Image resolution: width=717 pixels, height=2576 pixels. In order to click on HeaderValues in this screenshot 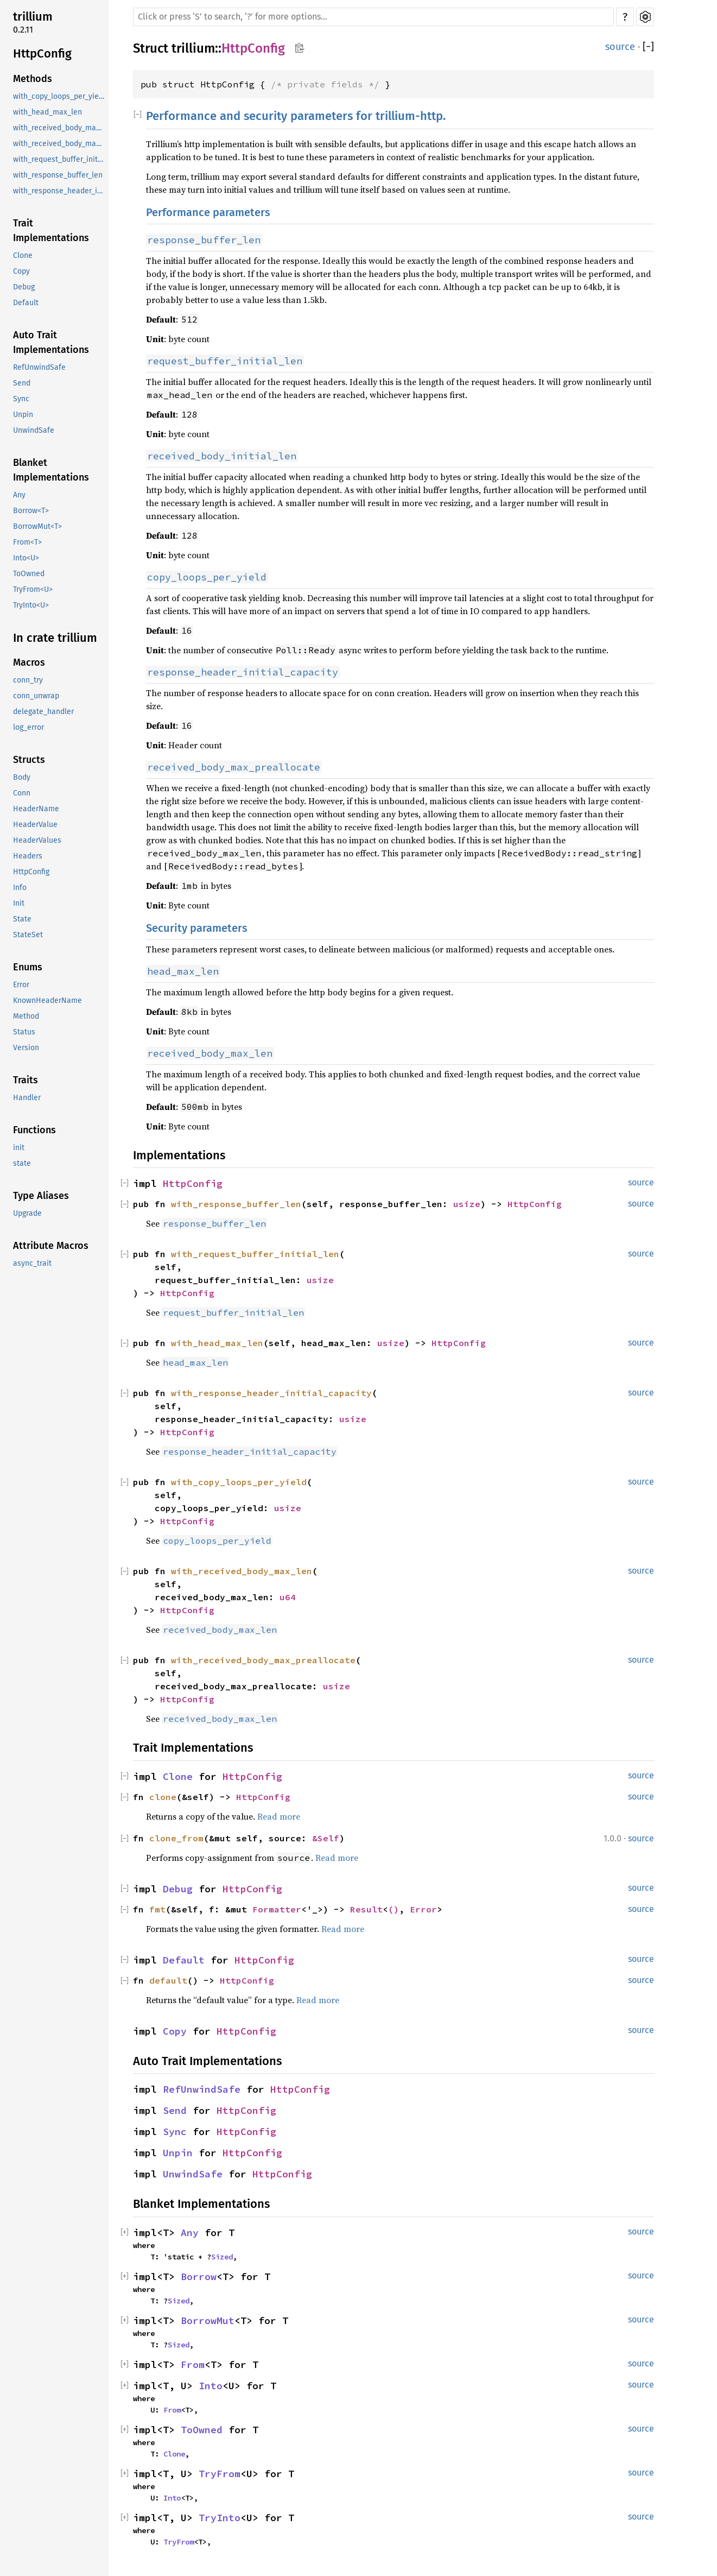, I will do `click(37, 840)`.